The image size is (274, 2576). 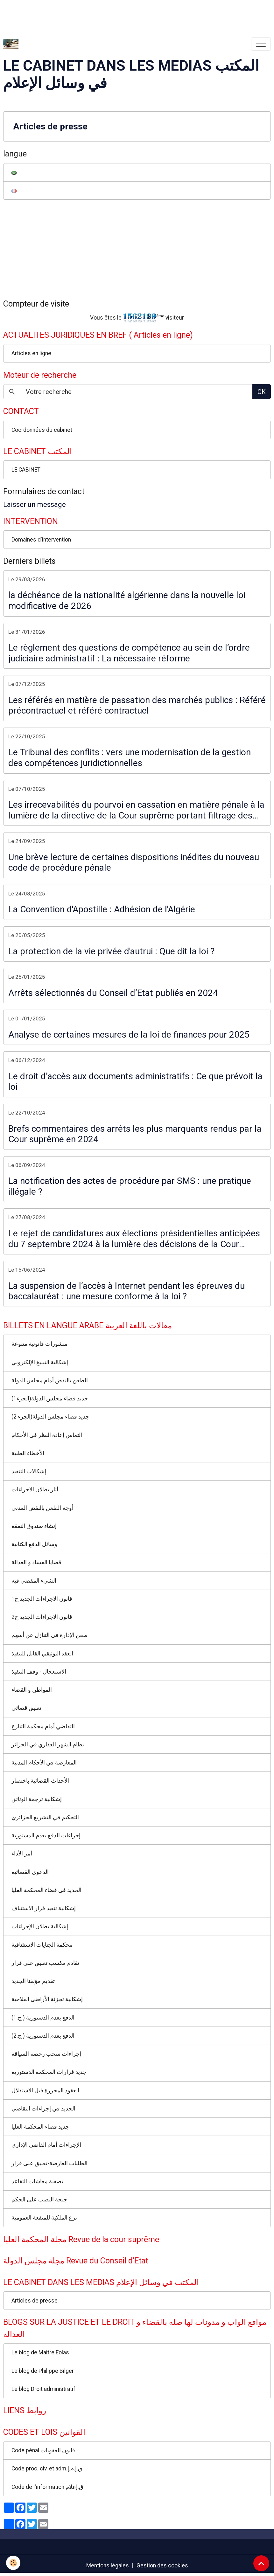 What do you see at coordinates (42, 2017) in the screenshot?
I see `الدفع بعدم الدستورية ( ج.1)` at bounding box center [42, 2017].